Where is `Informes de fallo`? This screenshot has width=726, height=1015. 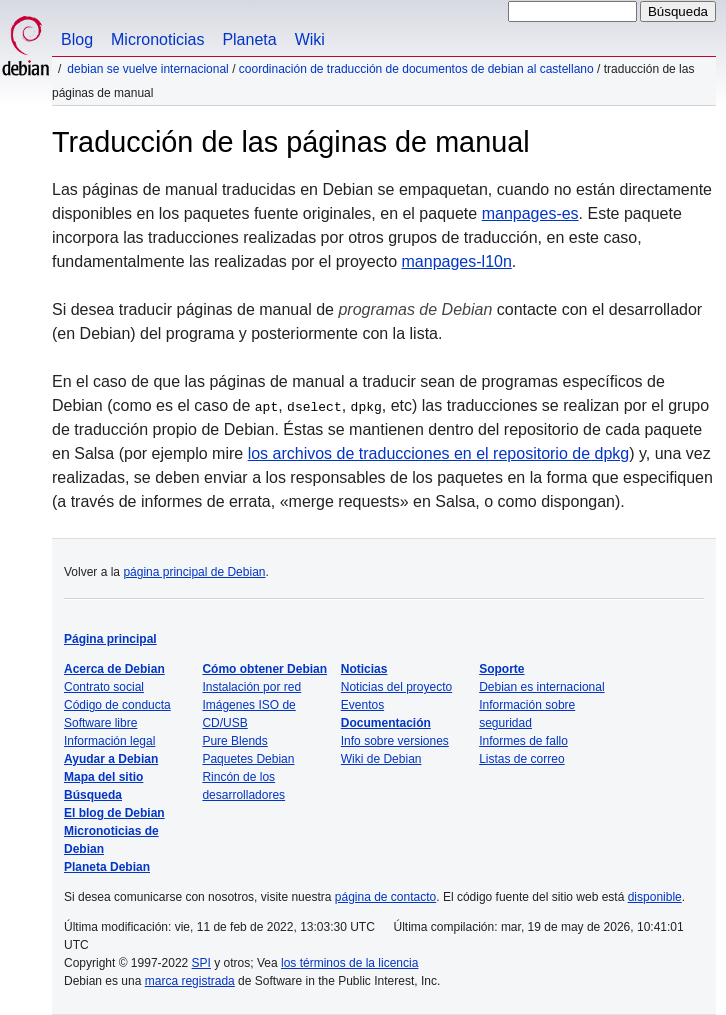
Informes de fallo is located at coordinates (523, 741).